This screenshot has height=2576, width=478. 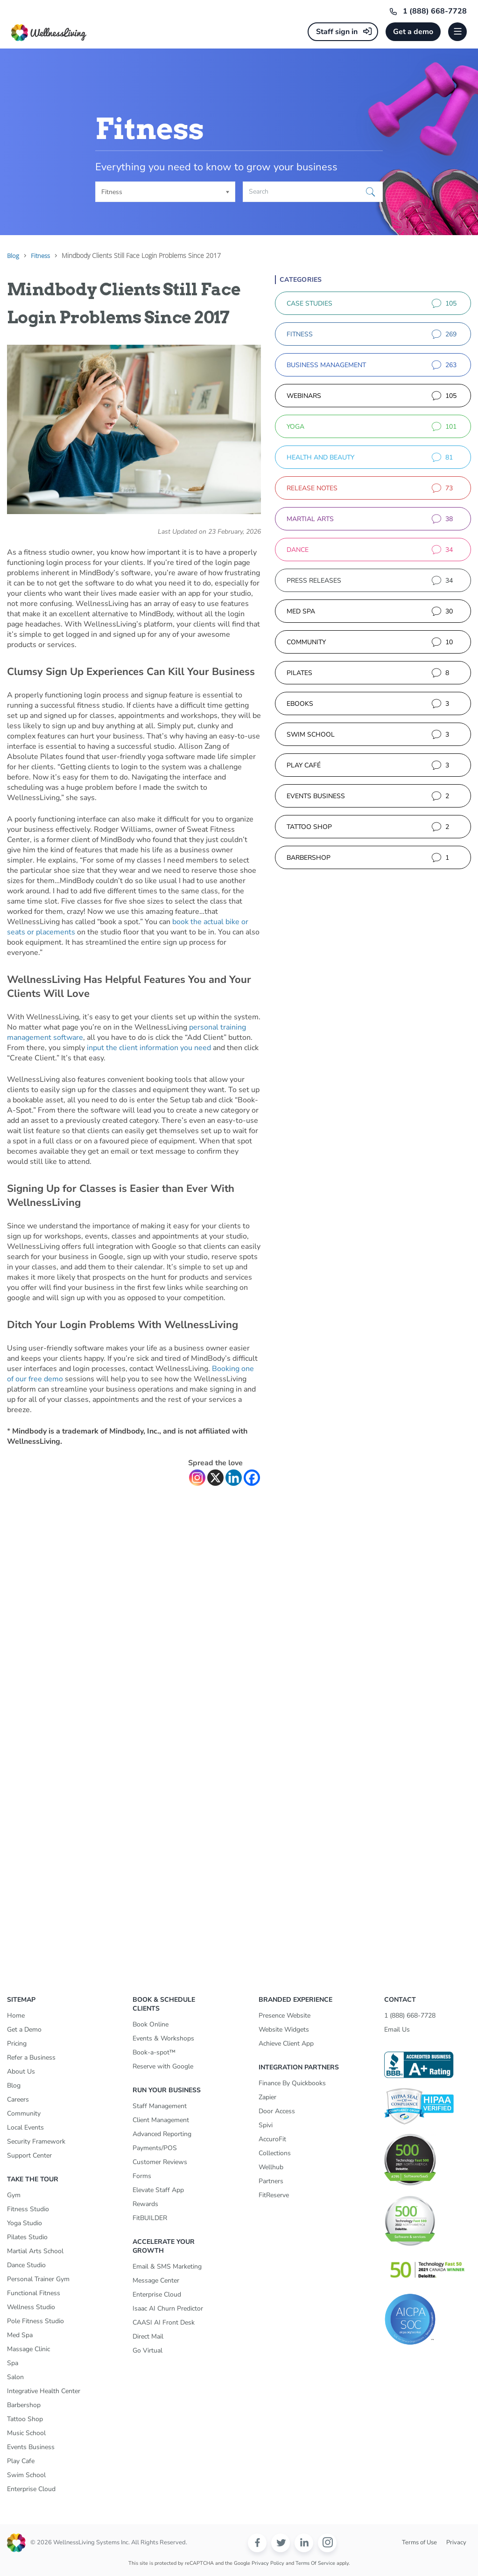 I want to click on Reserve with Google, so click(x=163, y=2066).